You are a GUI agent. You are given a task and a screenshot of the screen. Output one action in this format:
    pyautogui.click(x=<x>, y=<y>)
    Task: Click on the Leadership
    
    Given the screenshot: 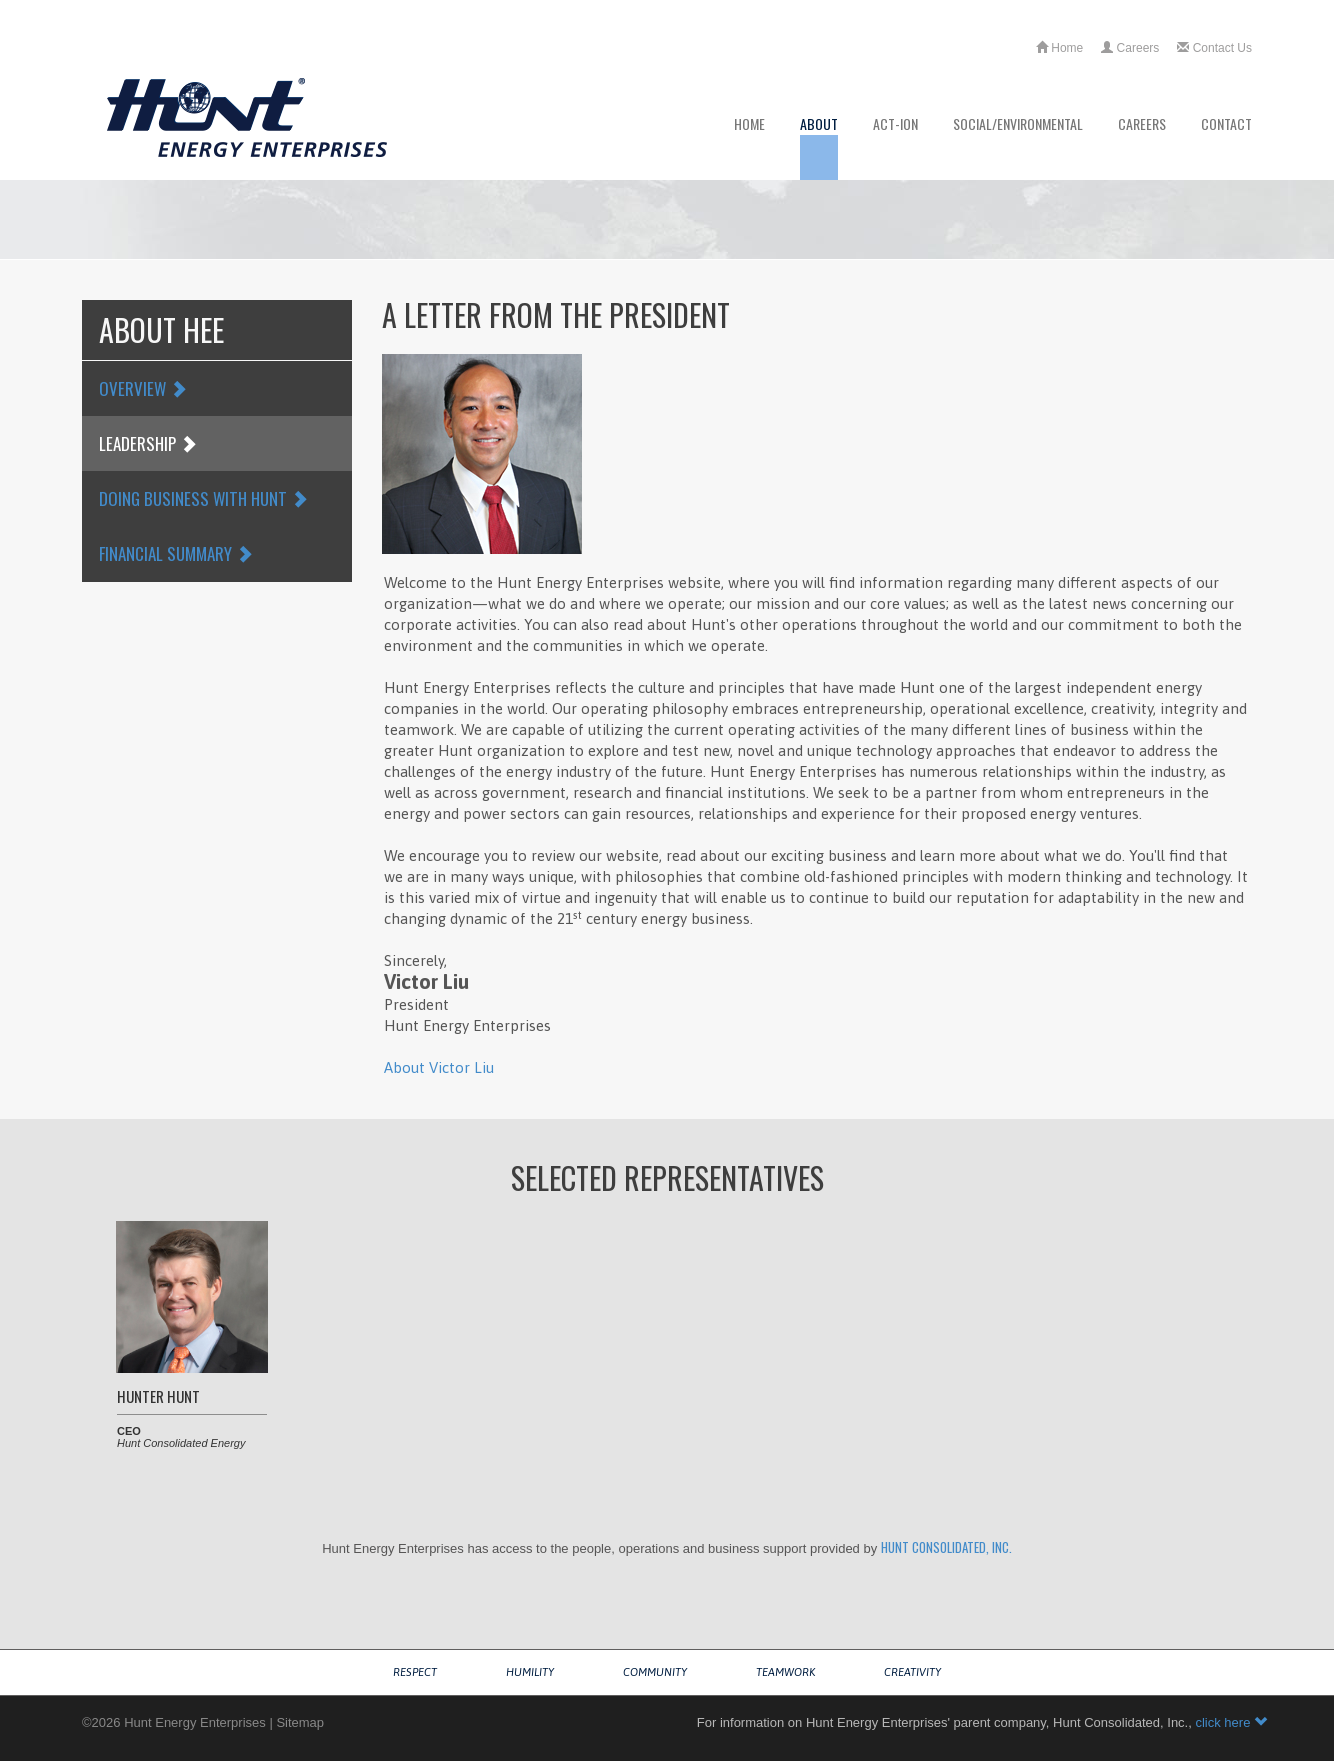 What is the action you would take?
    pyautogui.click(x=148, y=443)
    